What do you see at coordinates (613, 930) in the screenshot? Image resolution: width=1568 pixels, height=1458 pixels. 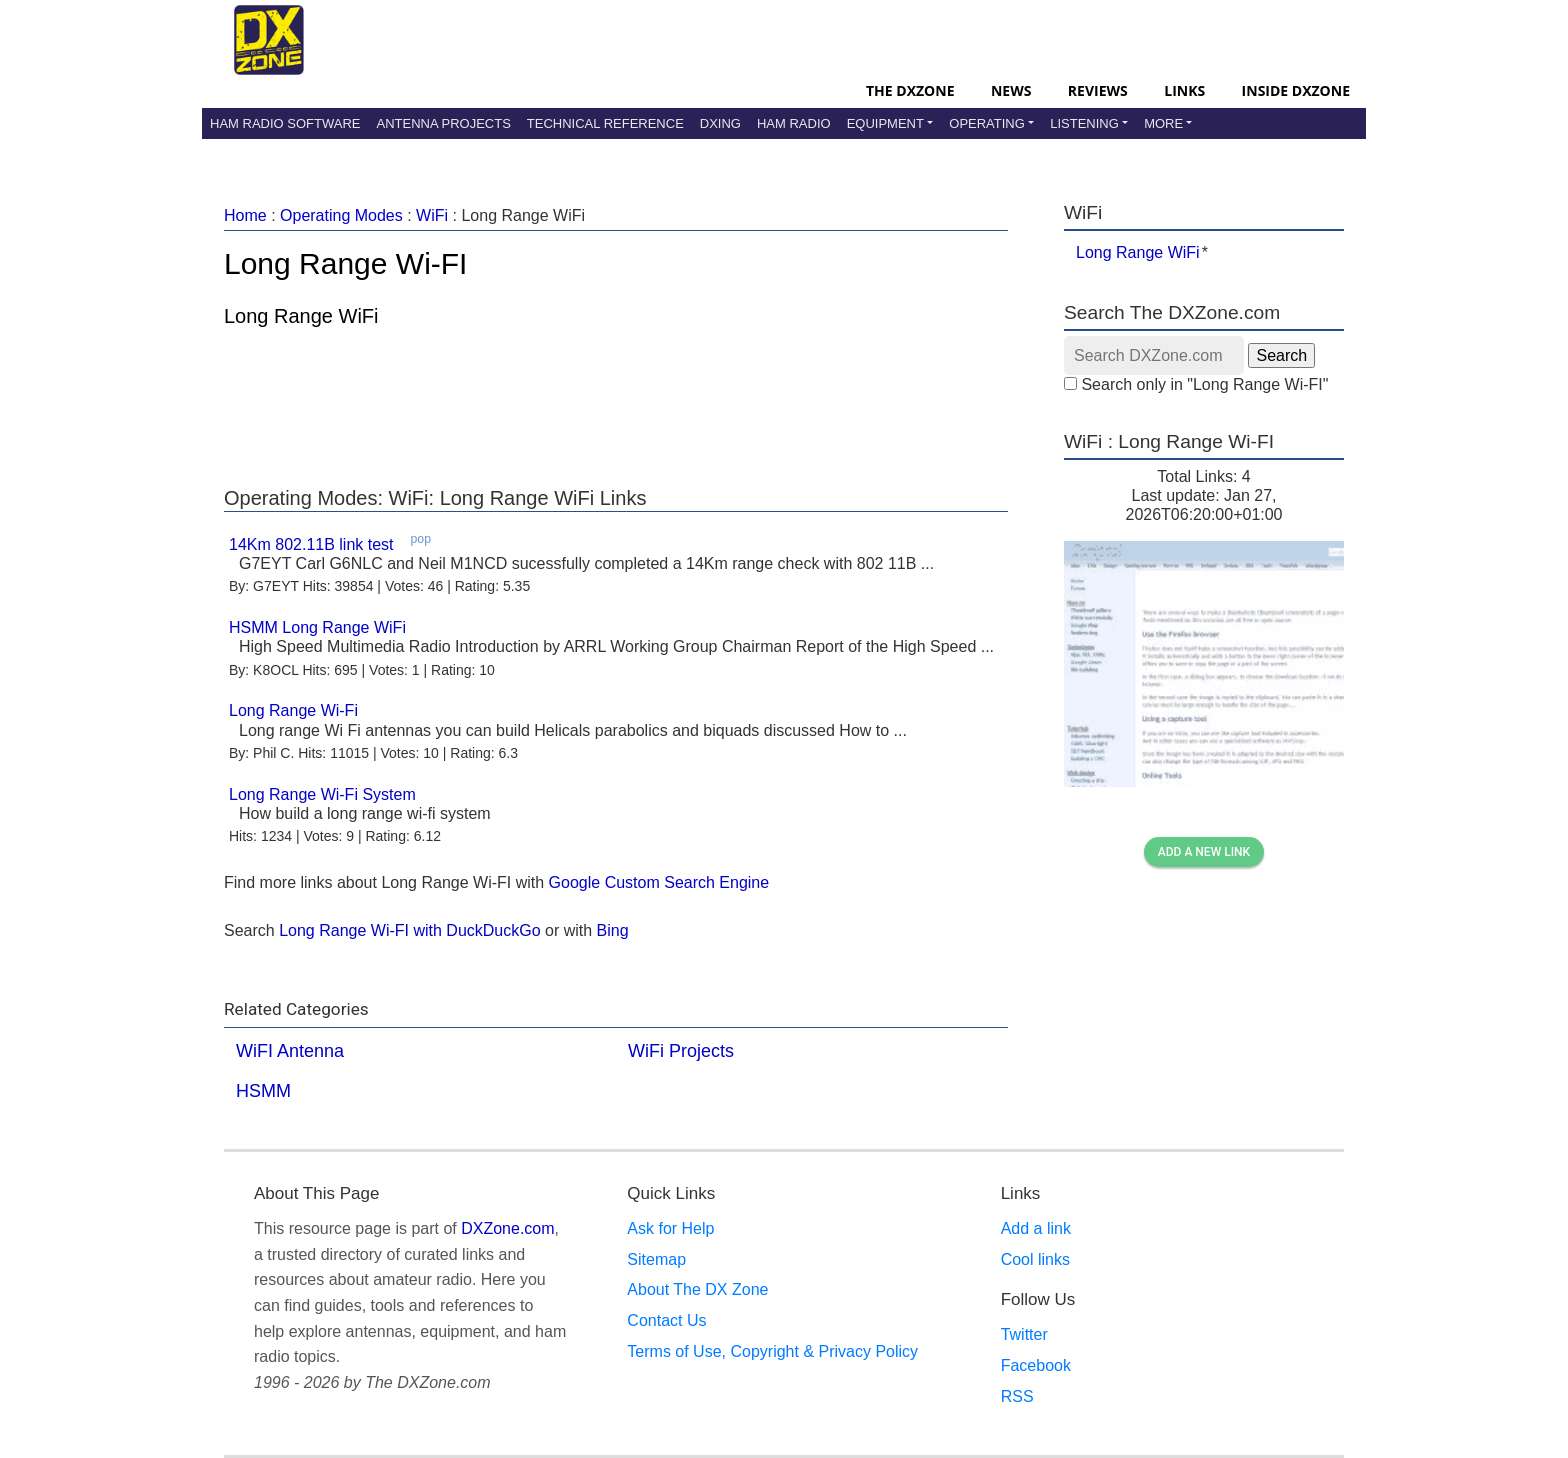 I see `Bing` at bounding box center [613, 930].